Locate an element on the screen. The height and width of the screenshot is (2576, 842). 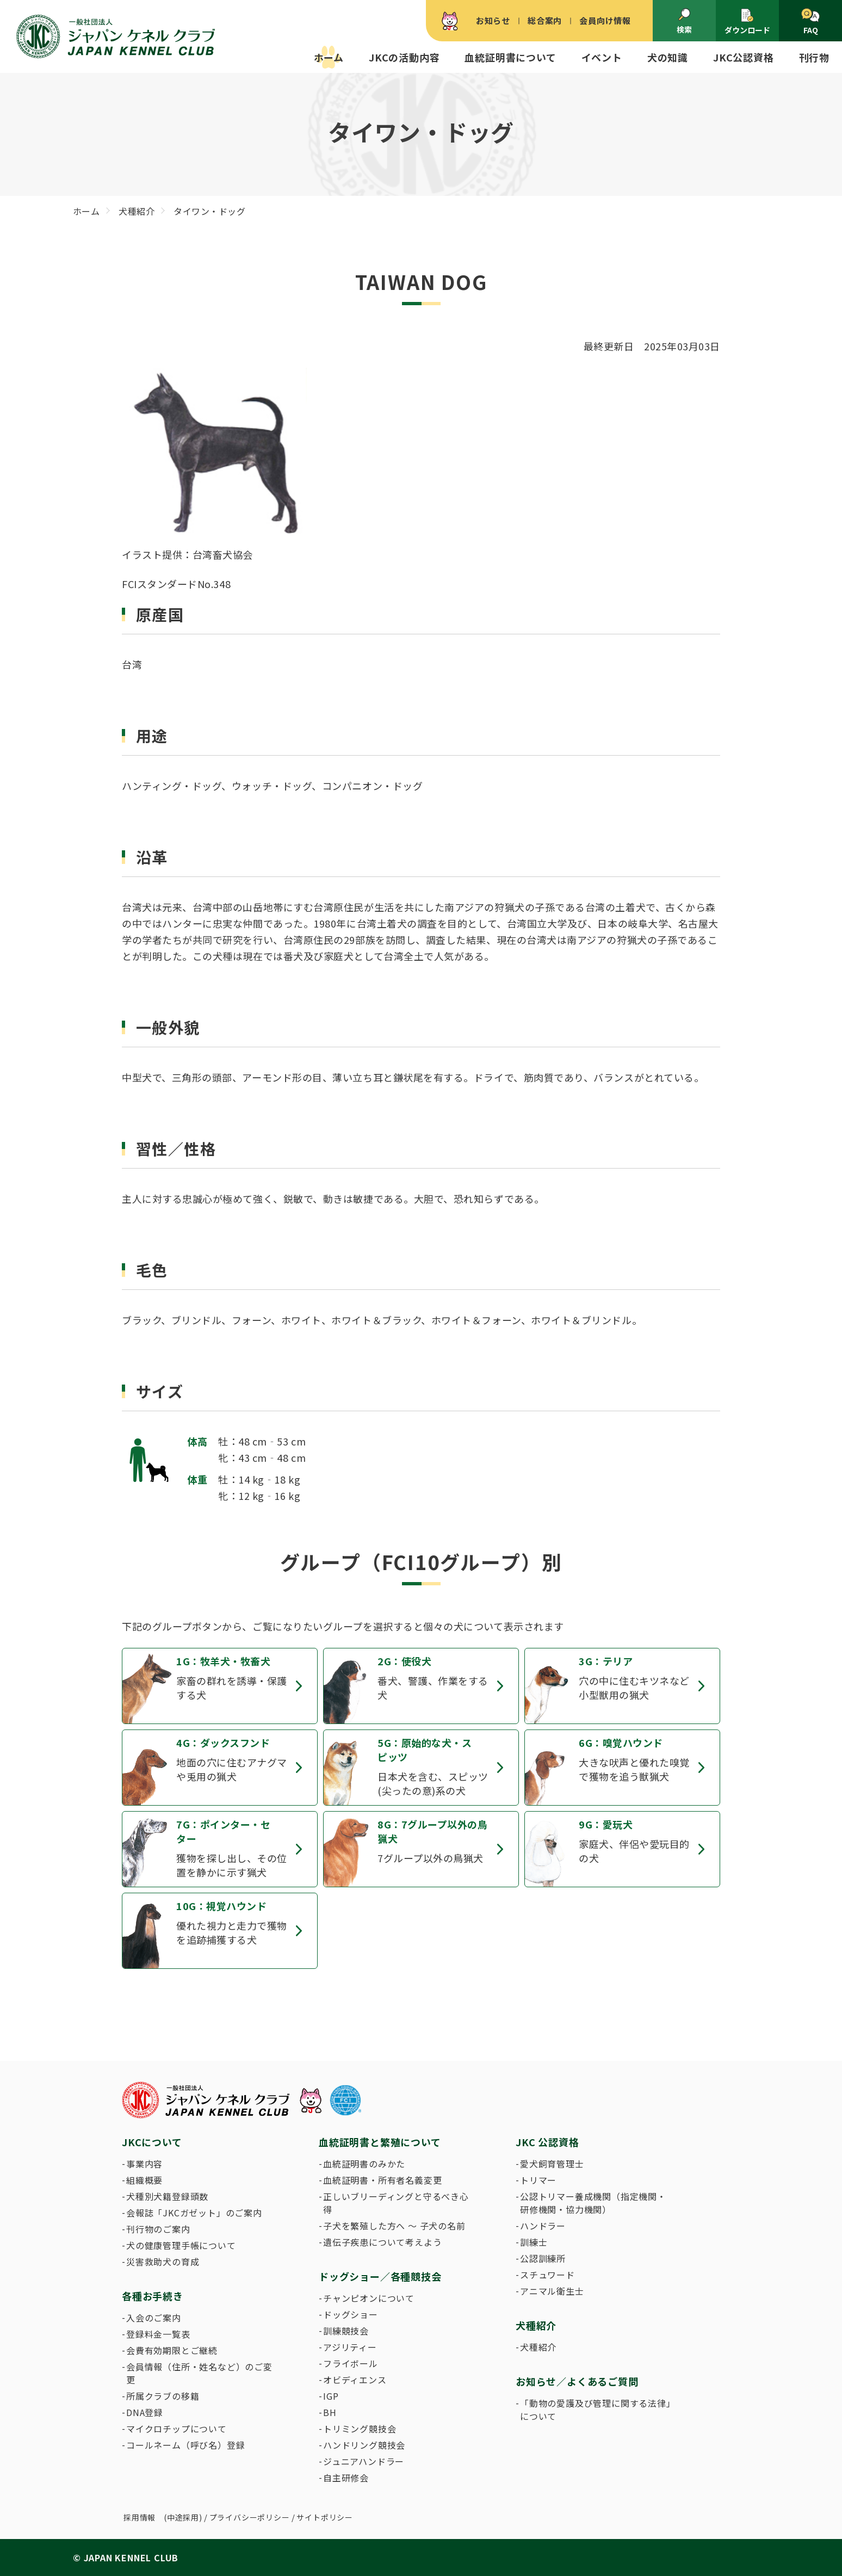
総合案内 is located at coordinates (545, 20).